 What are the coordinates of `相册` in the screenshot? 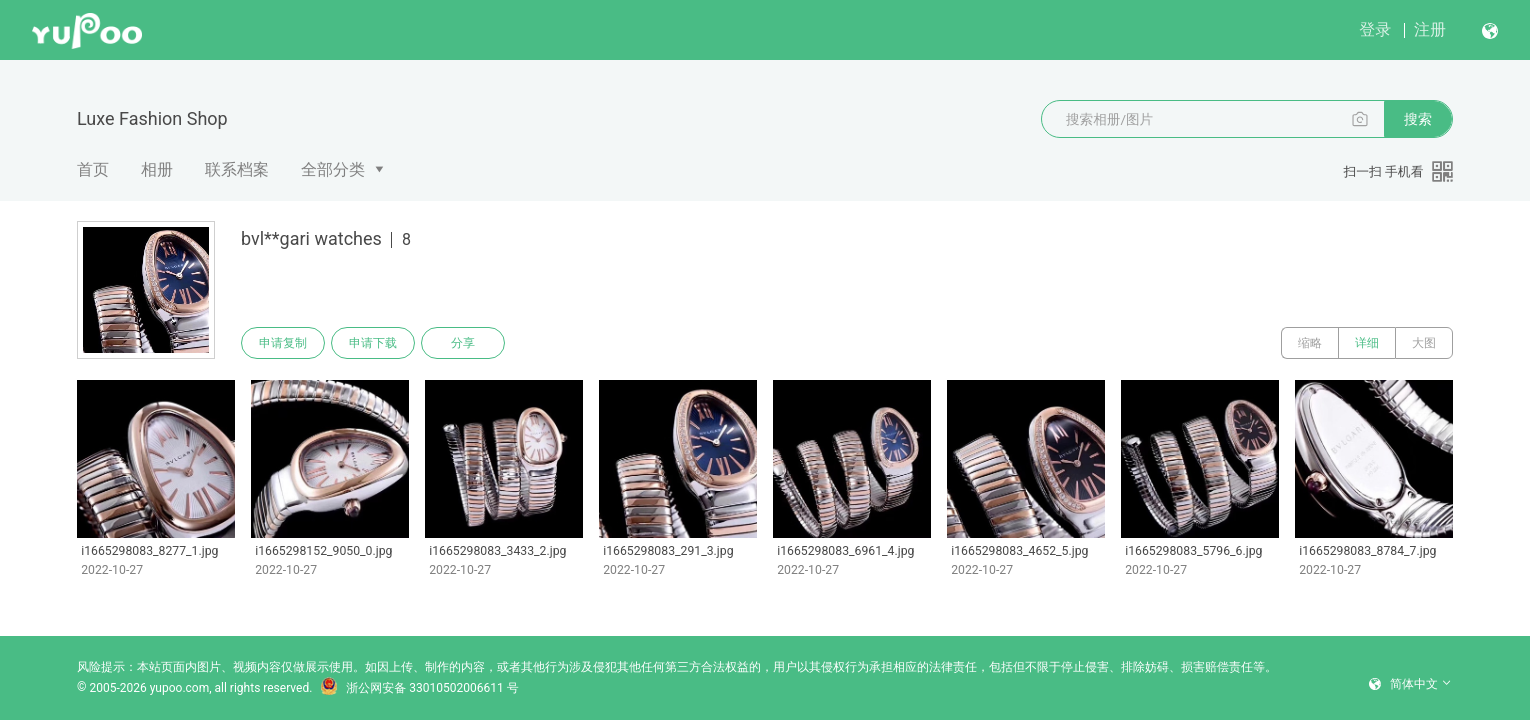 It's located at (157, 169).